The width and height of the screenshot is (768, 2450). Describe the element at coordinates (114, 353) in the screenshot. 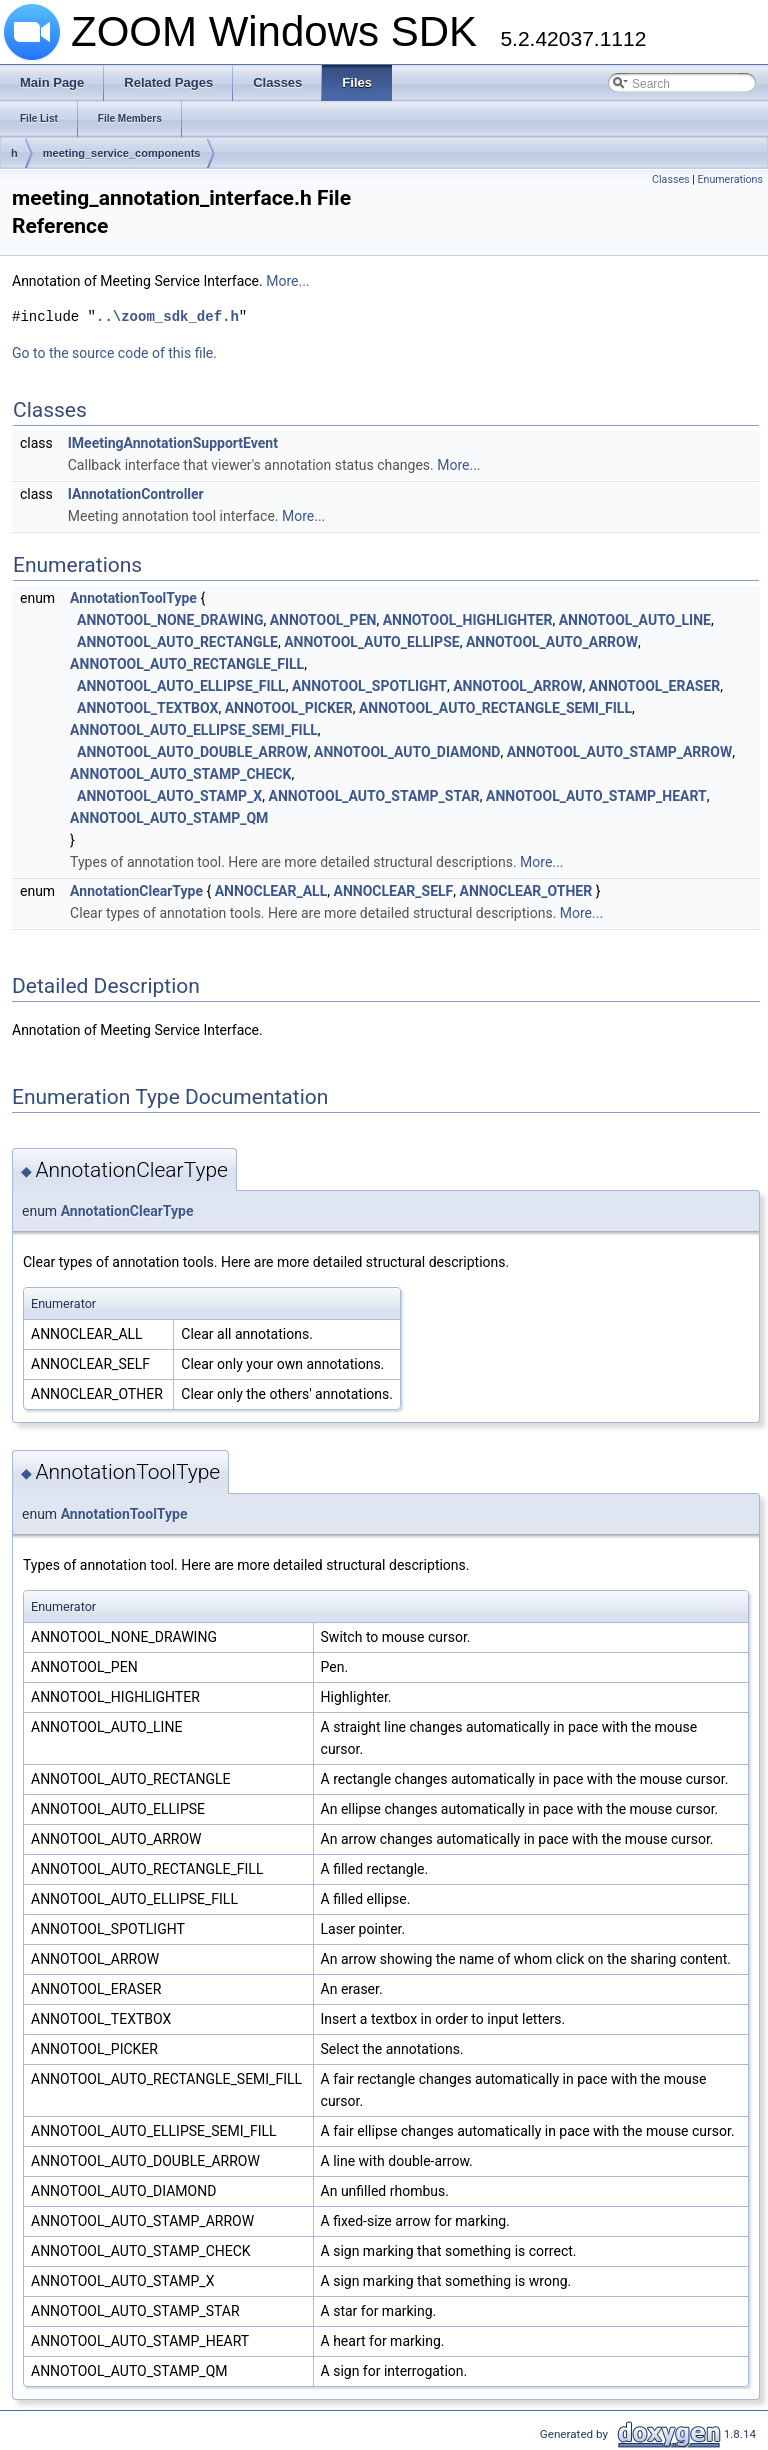

I see `Go to the source code of this file.` at that location.